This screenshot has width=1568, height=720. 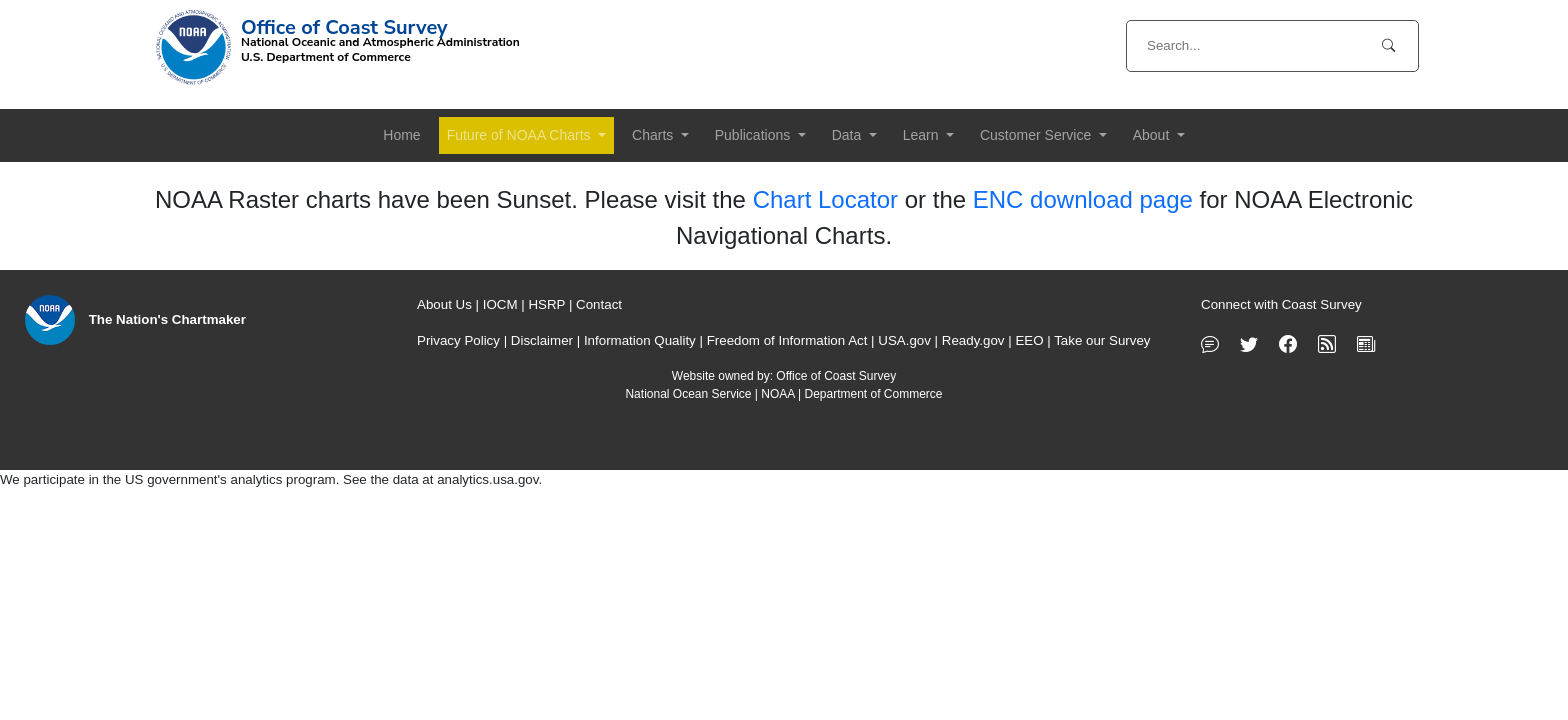 I want to click on Take our Survey, so click(x=1102, y=340).